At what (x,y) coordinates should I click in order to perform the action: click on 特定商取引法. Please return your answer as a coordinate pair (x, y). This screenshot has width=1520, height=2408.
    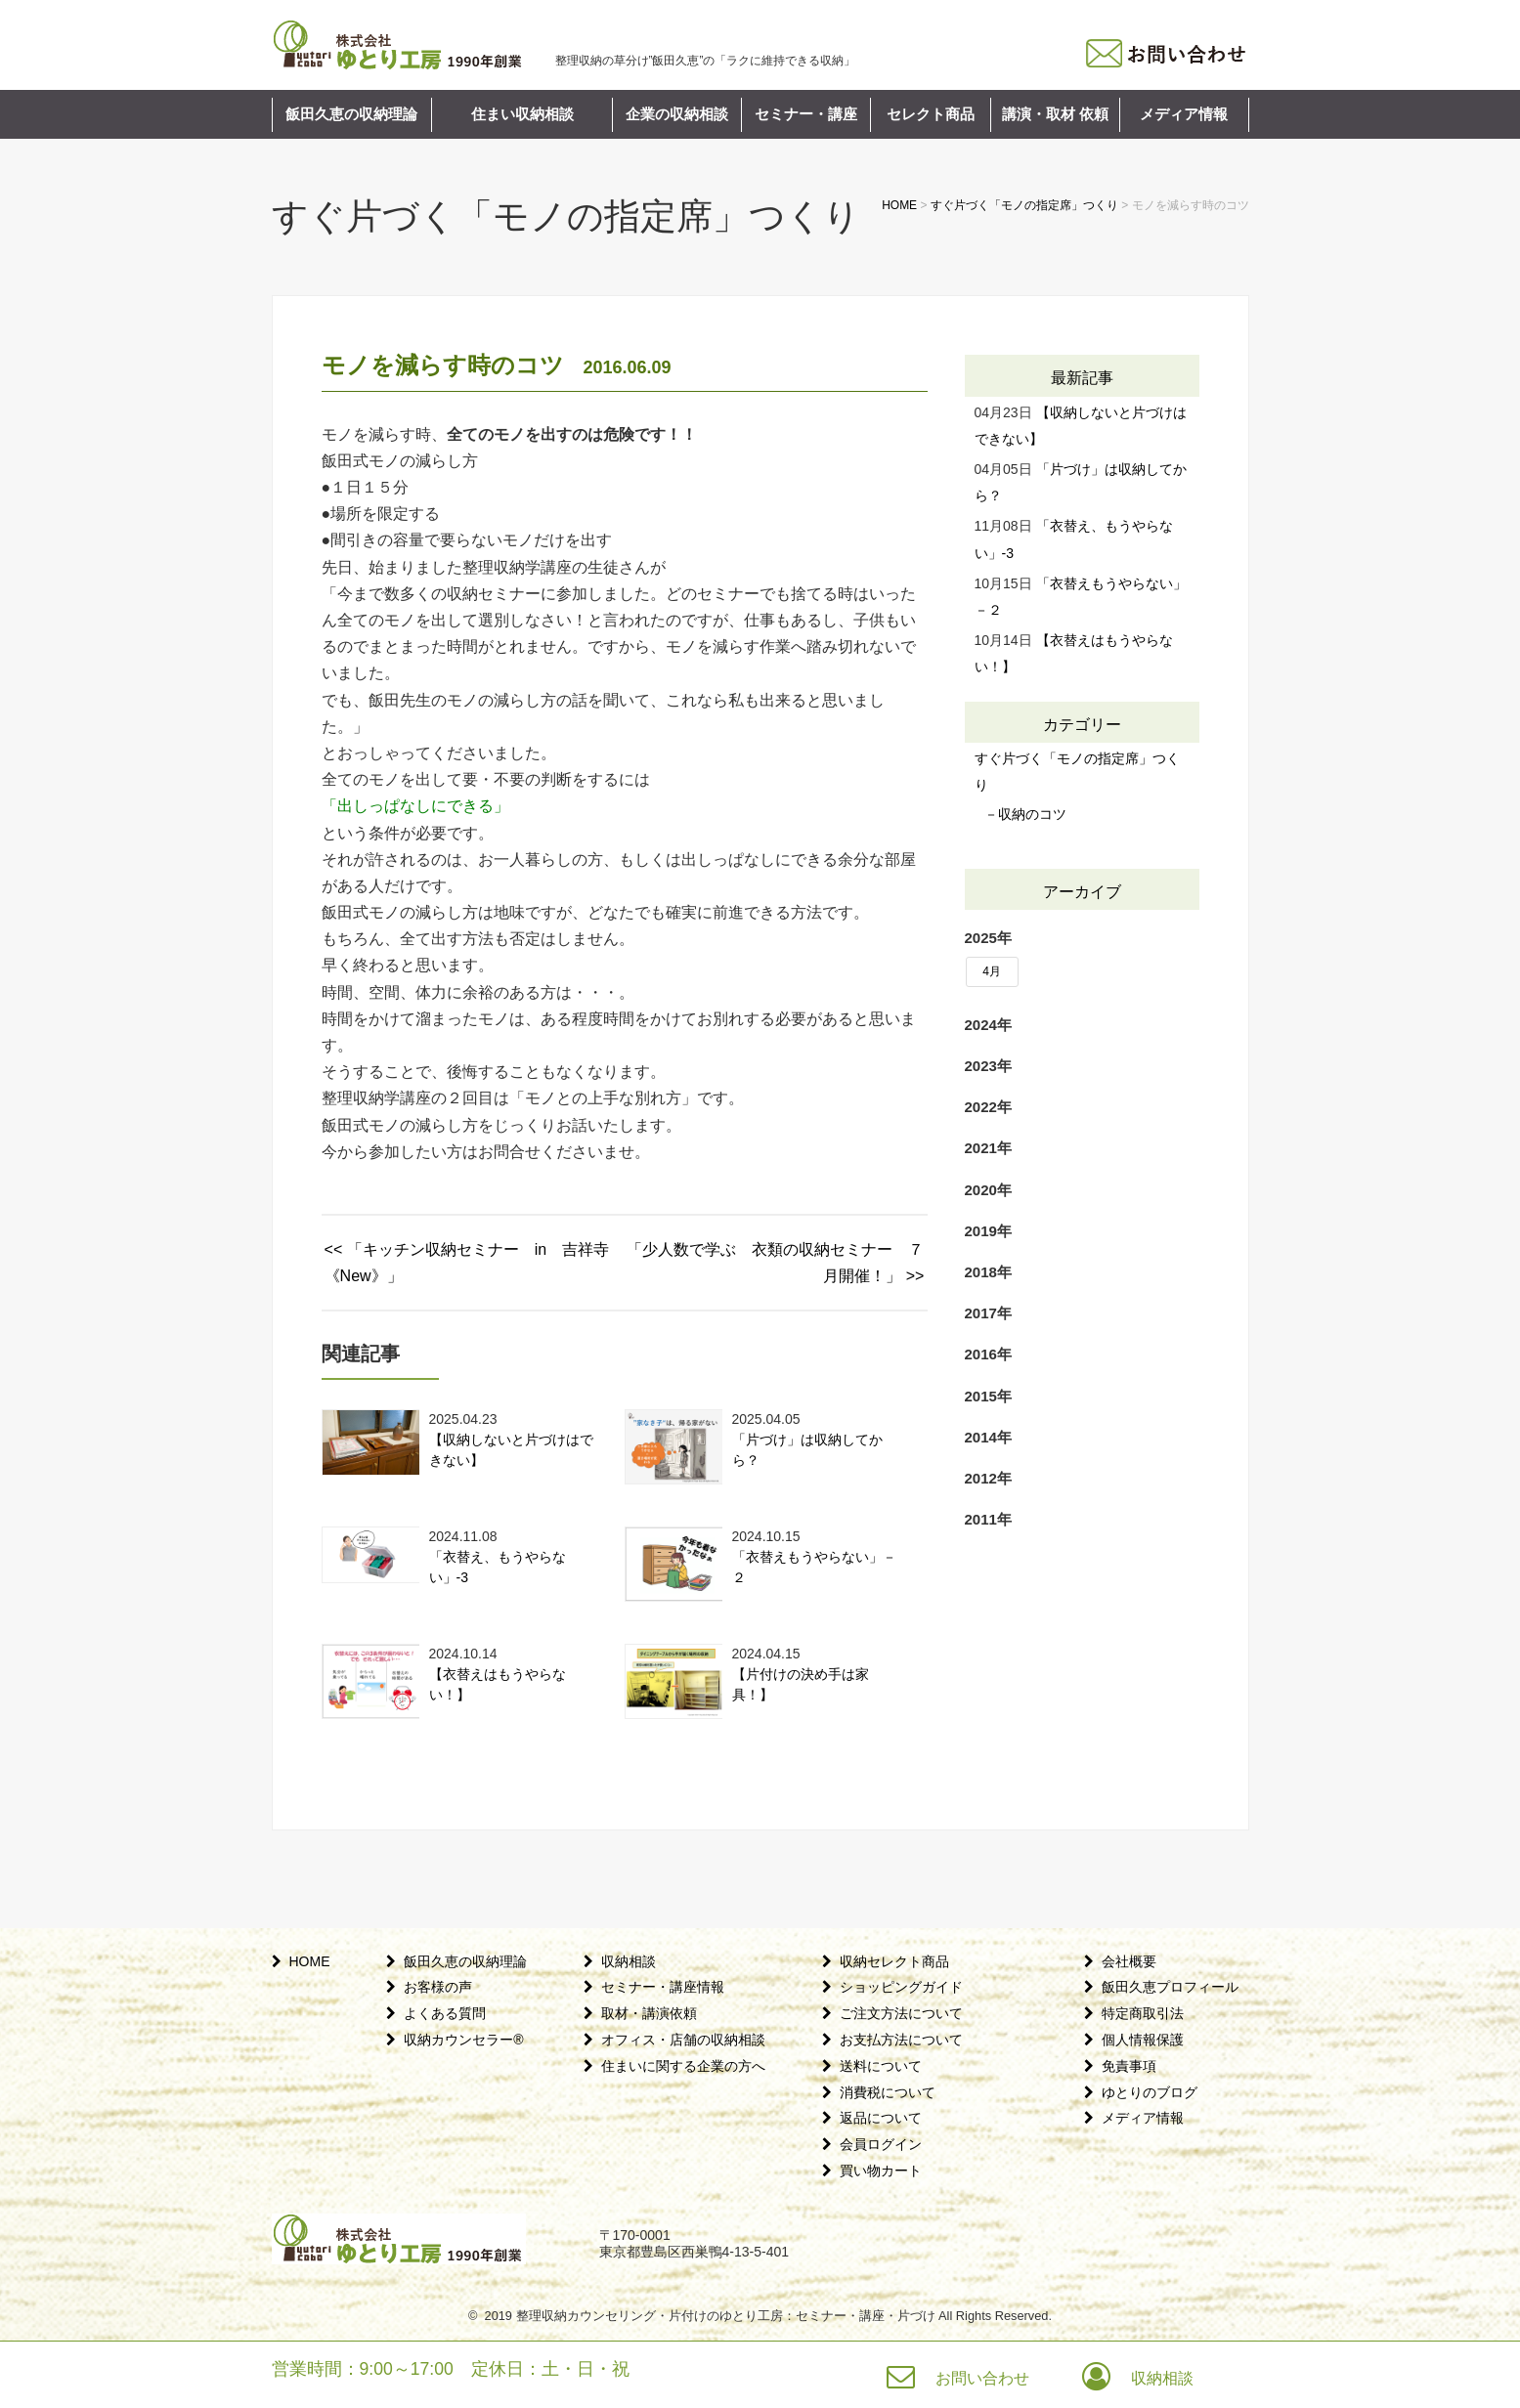
    Looking at the image, I should click on (1143, 2013).